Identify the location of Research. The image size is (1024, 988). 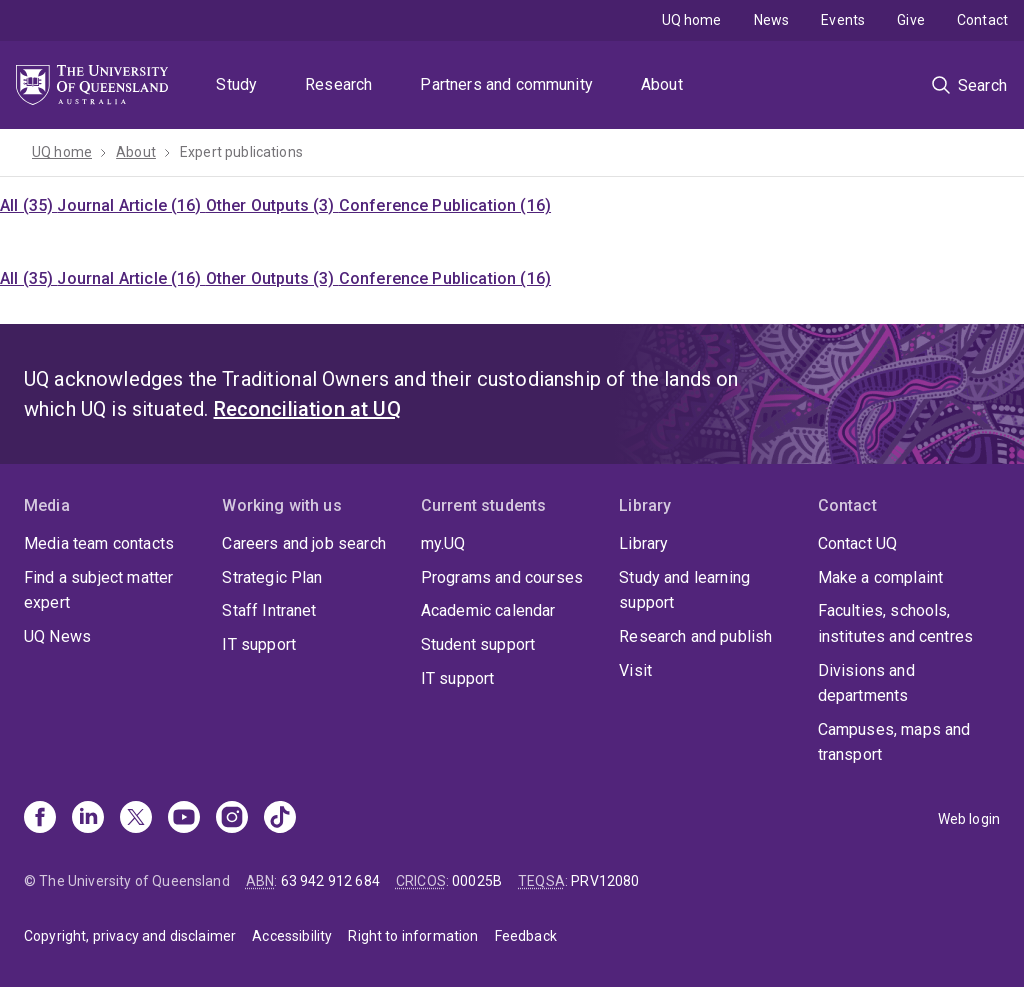
(338, 84).